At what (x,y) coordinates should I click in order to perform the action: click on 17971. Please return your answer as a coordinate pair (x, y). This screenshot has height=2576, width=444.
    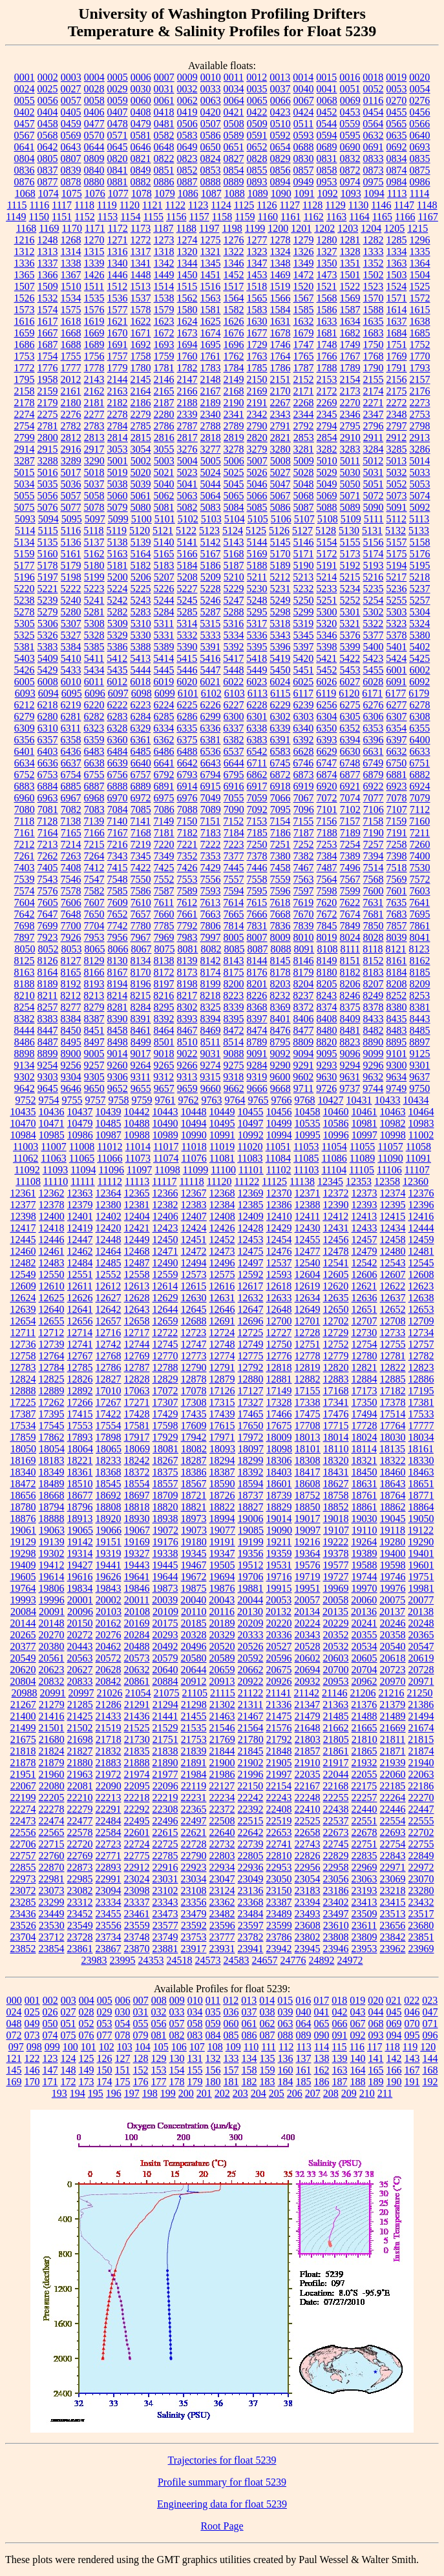
    Looking at the image, I should click on (222, 1437).